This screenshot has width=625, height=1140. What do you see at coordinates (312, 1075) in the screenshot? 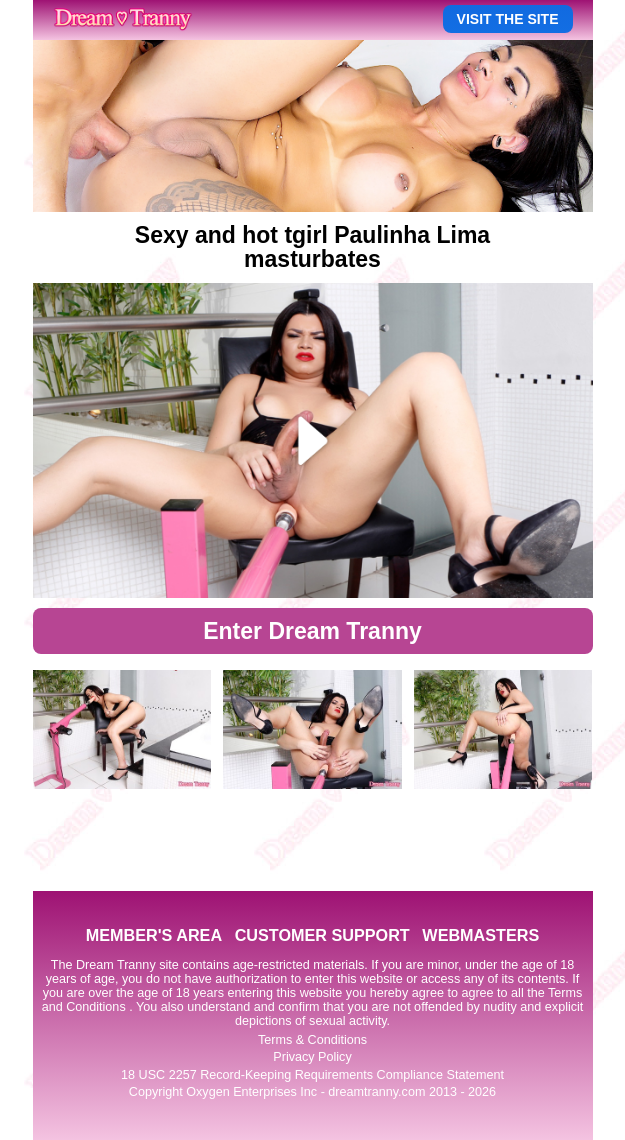
I see `18 USC 2257 Record-Keeping Requirements Compliance Statement` at bounding box center [312, 1075].